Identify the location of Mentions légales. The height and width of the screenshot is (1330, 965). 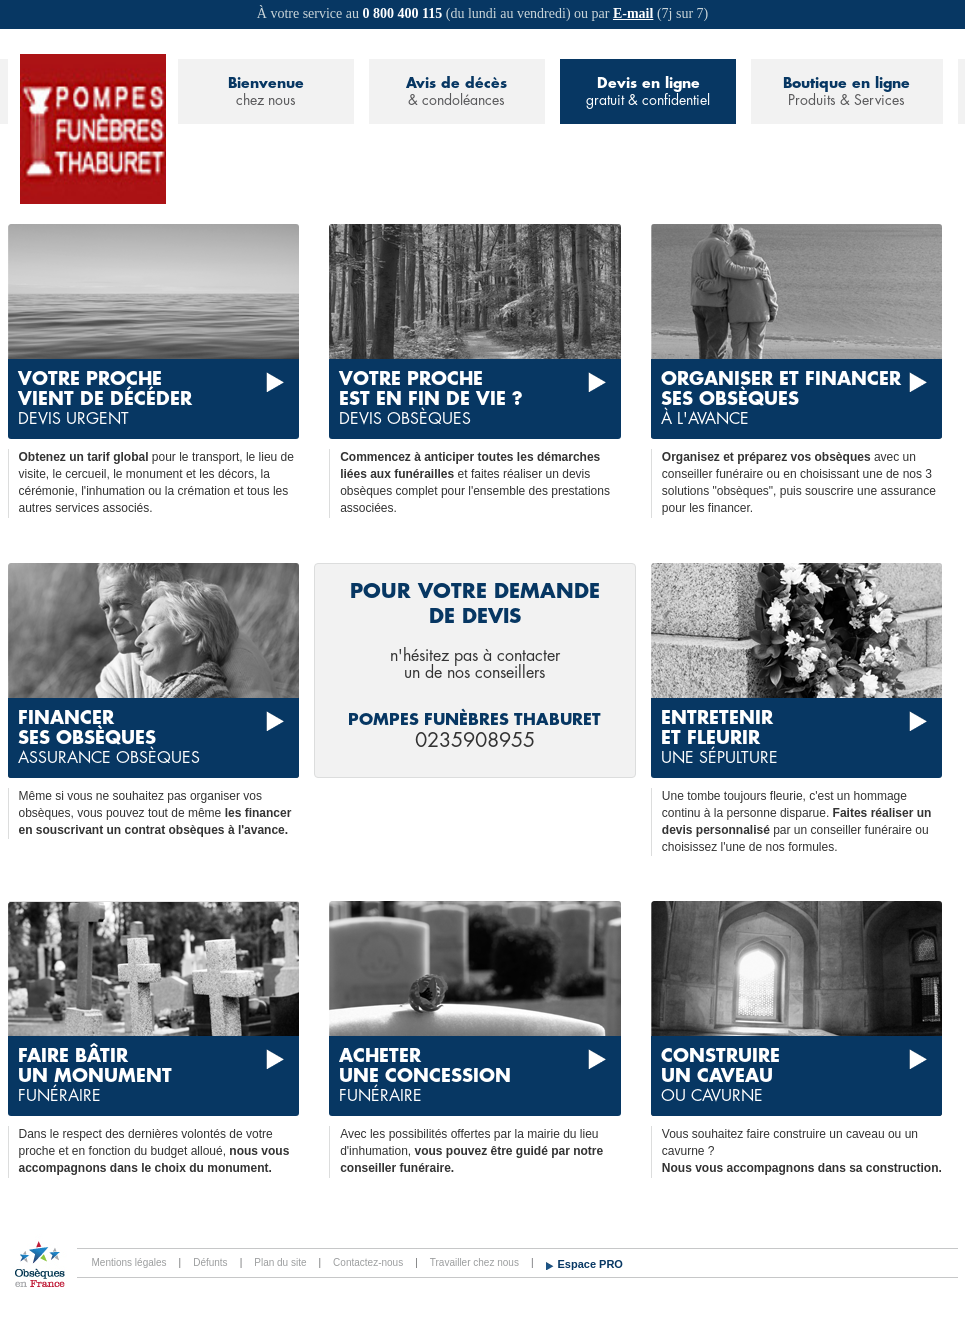
(129, 1262).